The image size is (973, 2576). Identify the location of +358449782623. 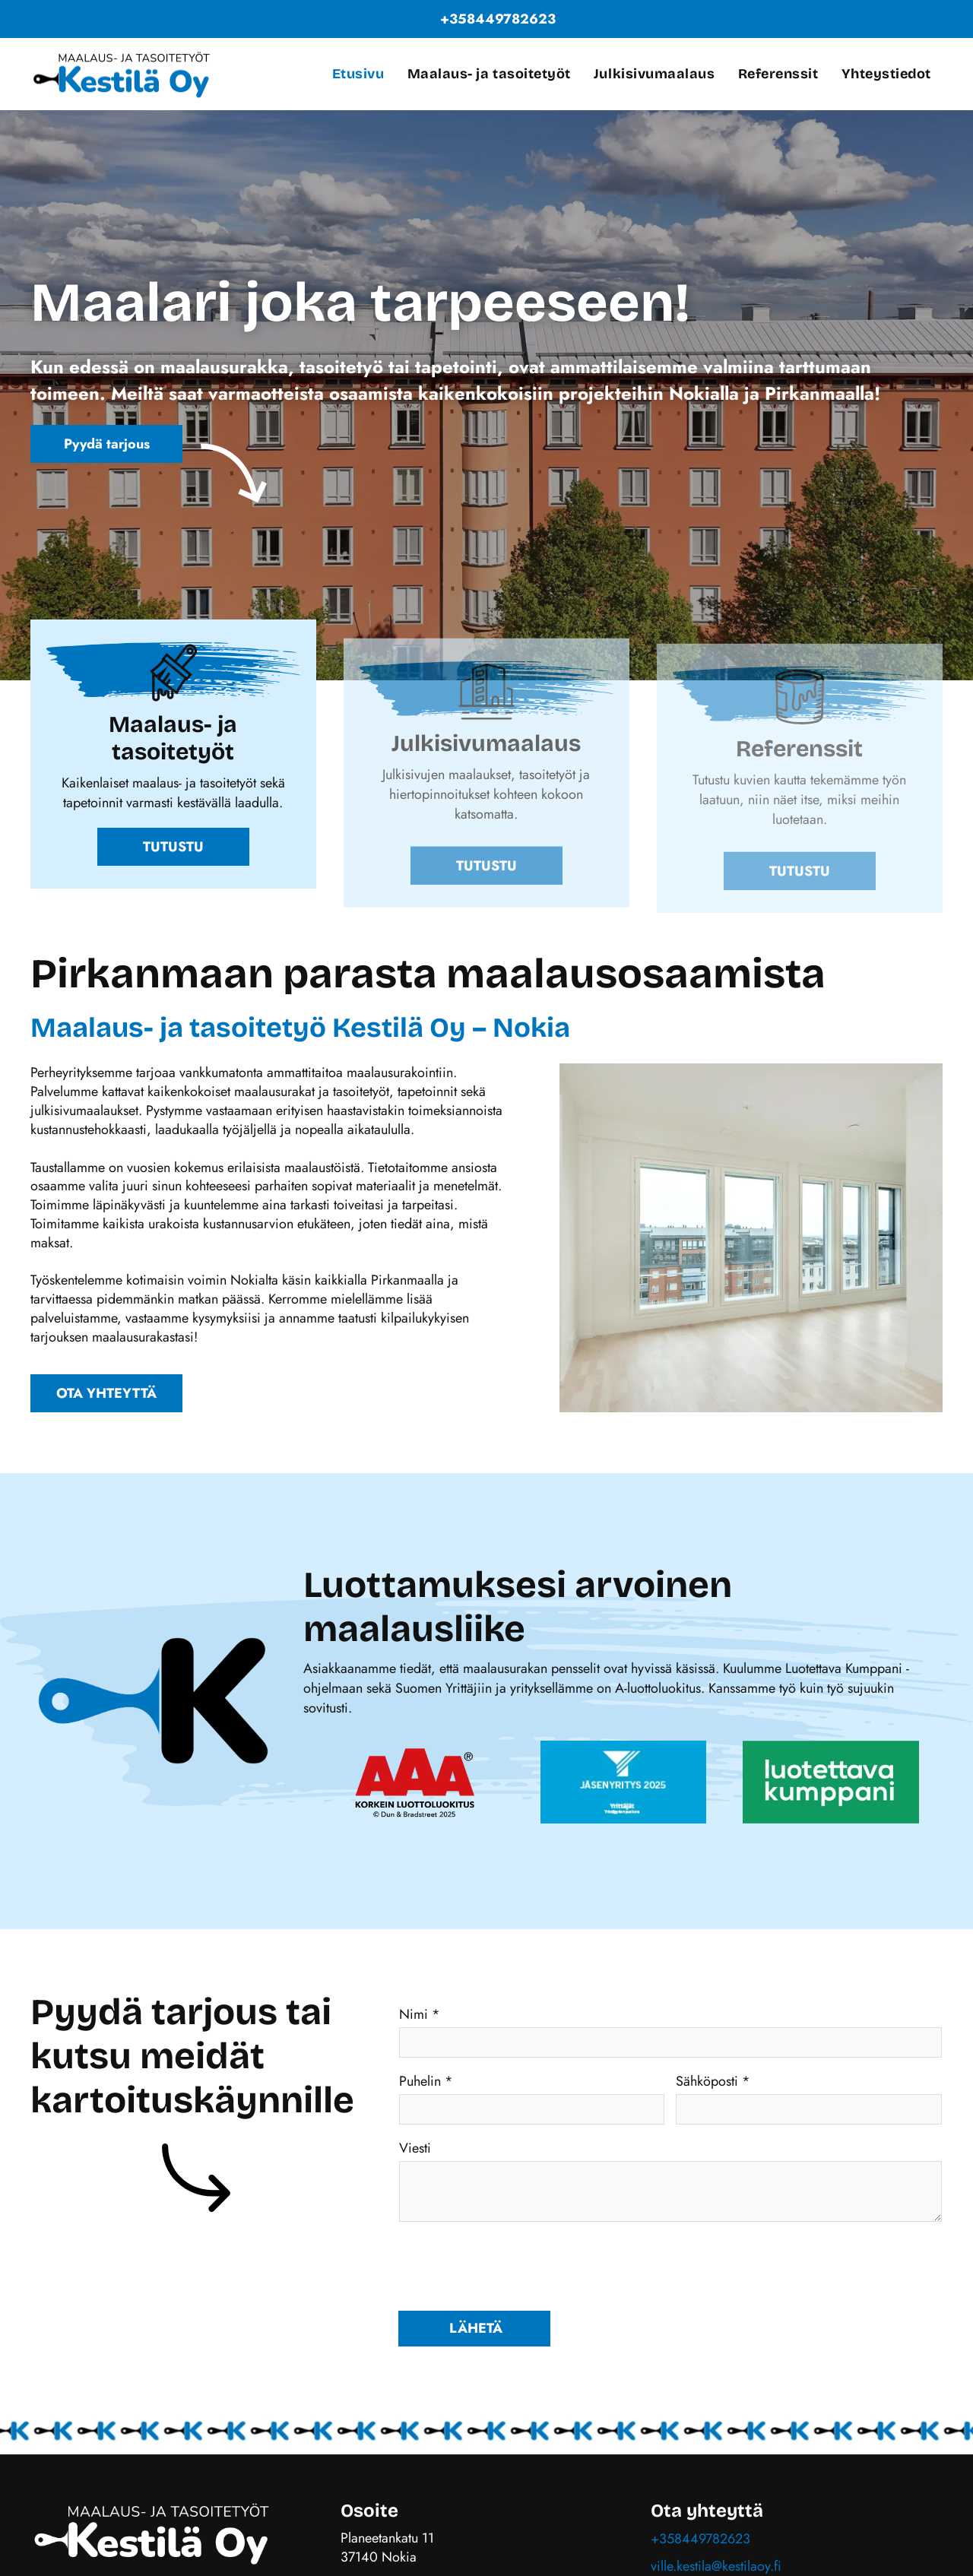
(700, 2539).